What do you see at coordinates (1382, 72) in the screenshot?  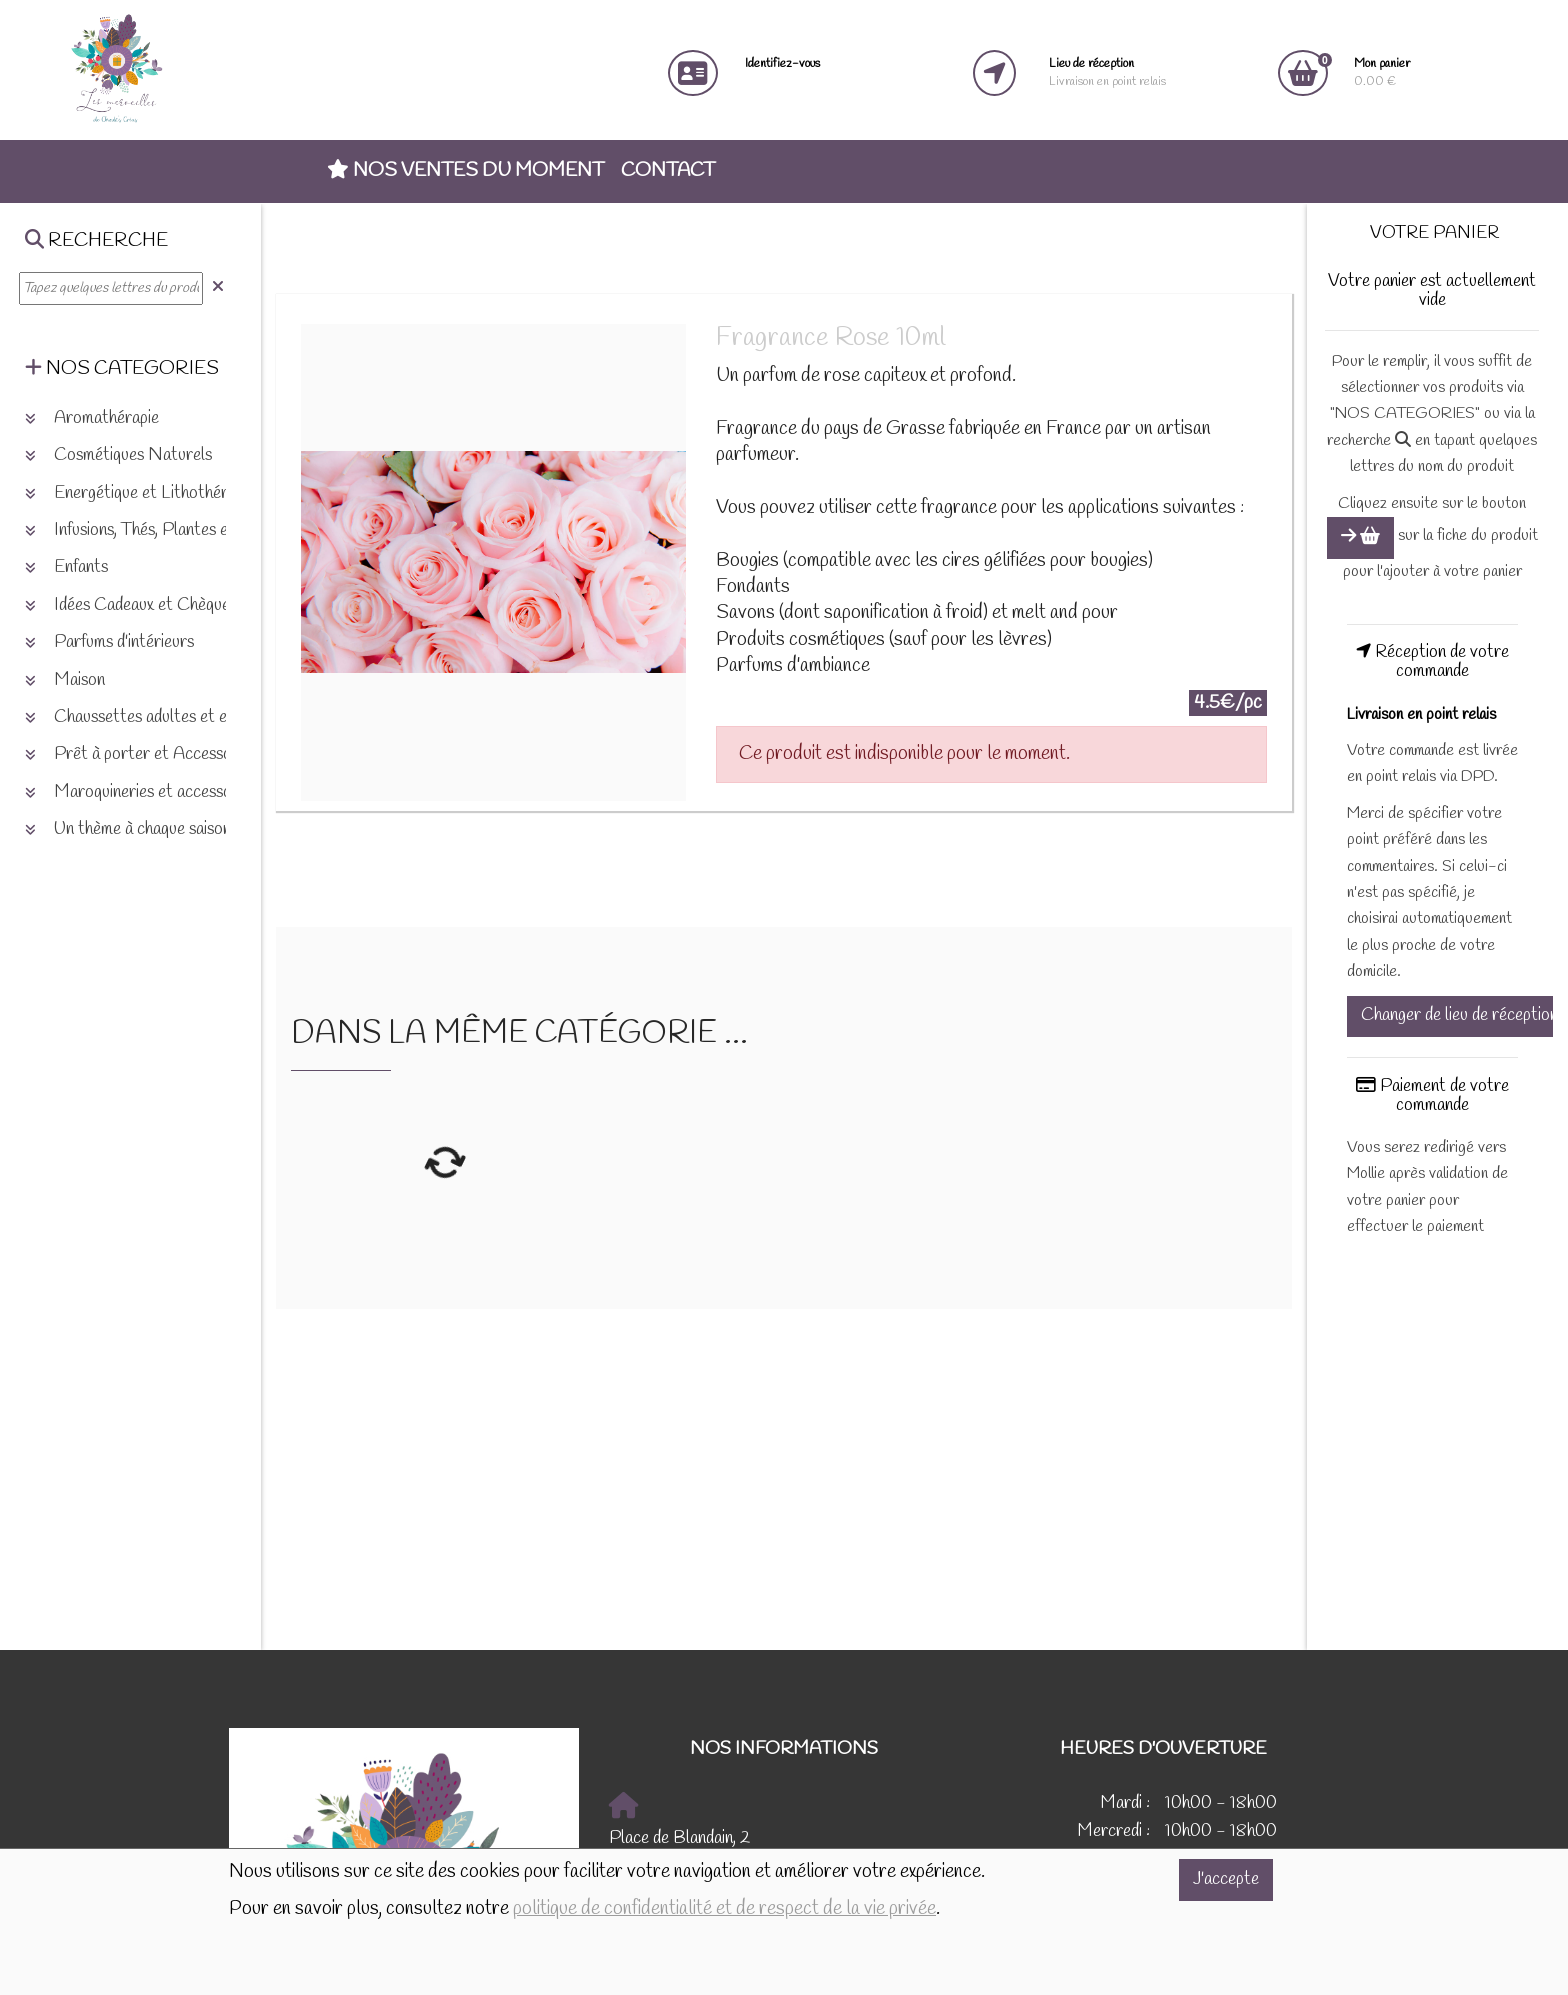 I see `0.00 €` at bounding box center [1382, 72].